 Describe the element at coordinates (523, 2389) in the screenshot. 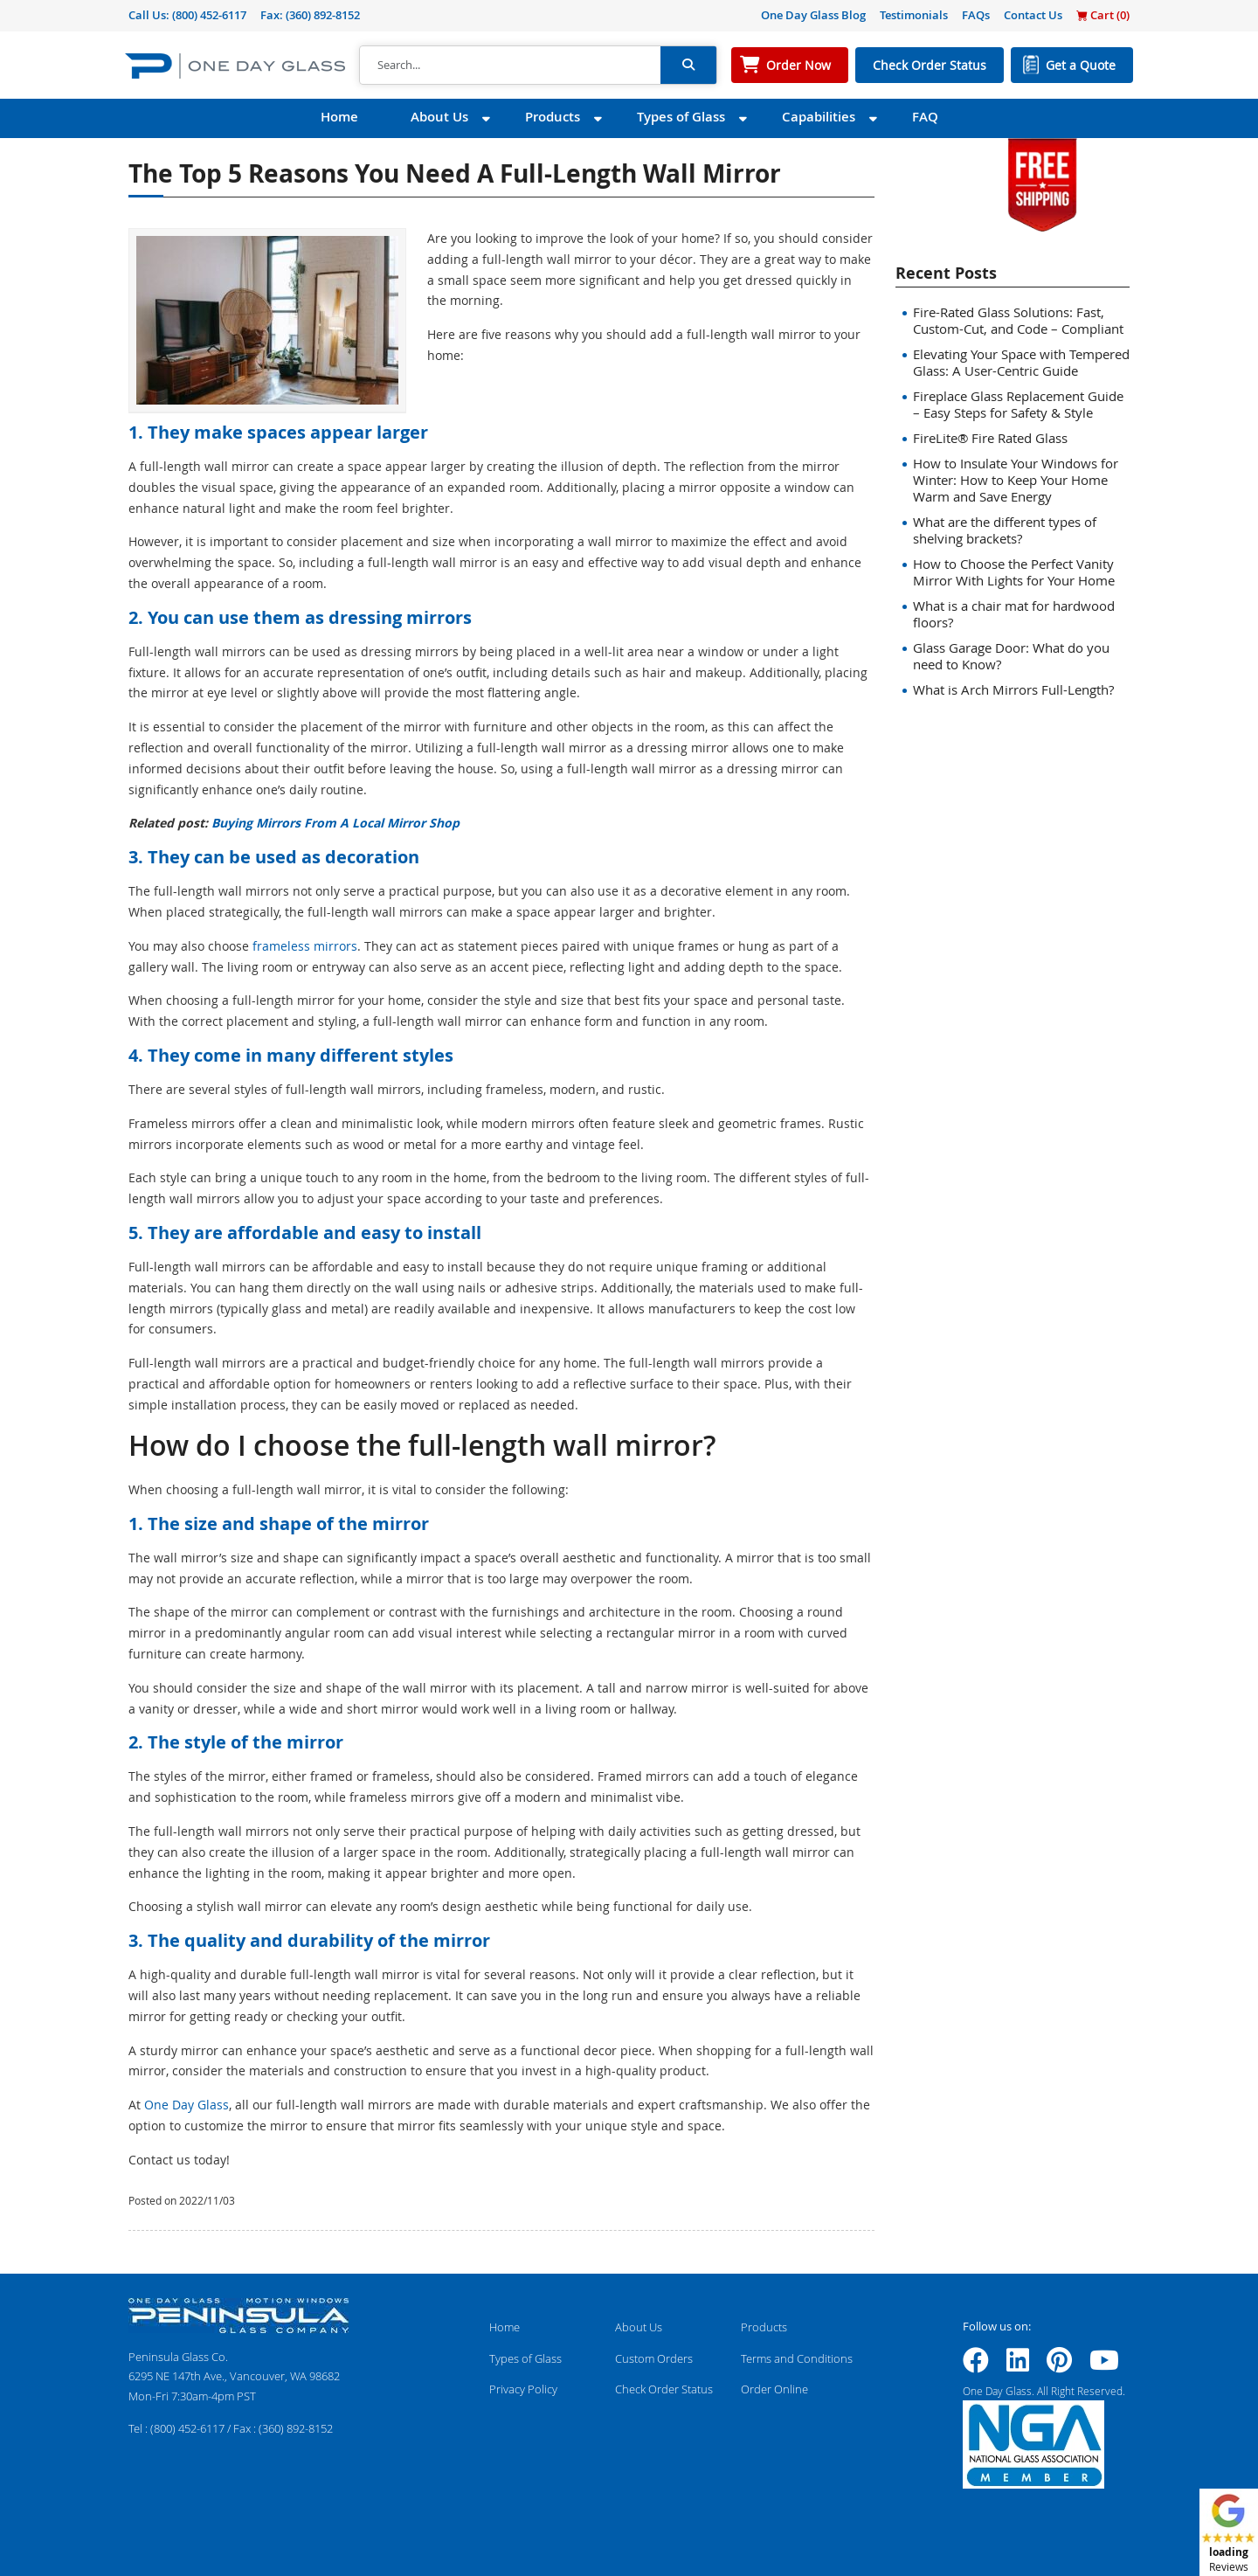

I see `Privacy Policy` at that location.